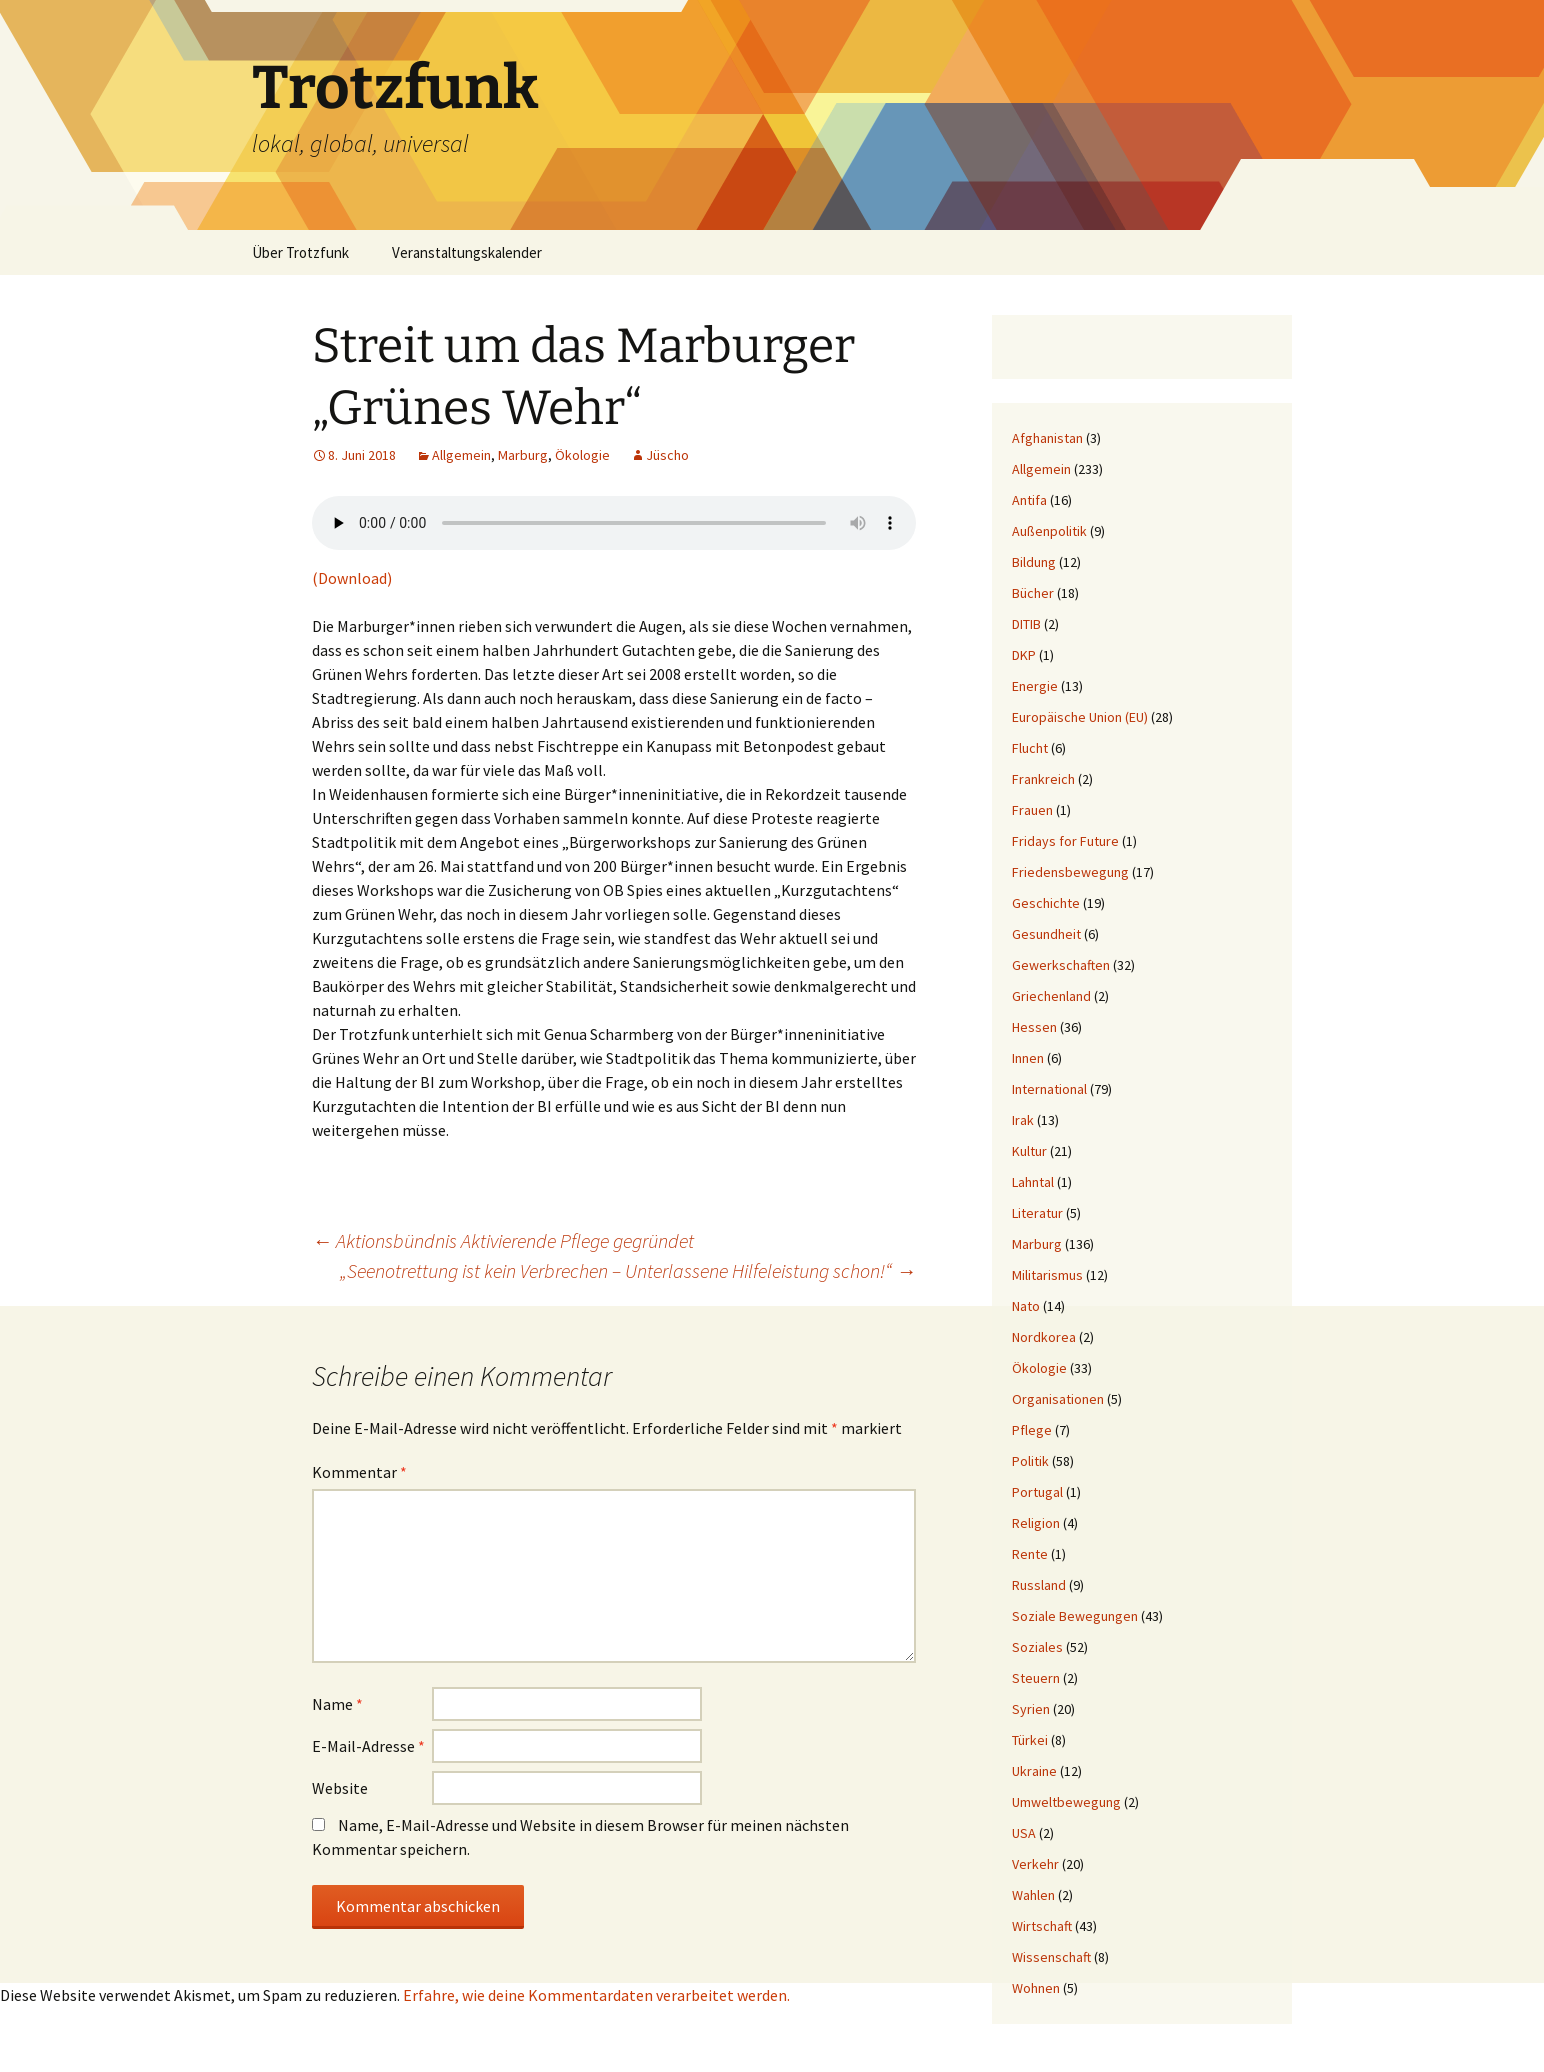 The width and height of the screenshot is (1544, 2072). I want to click on Verkehr, so click(1035, 1864).